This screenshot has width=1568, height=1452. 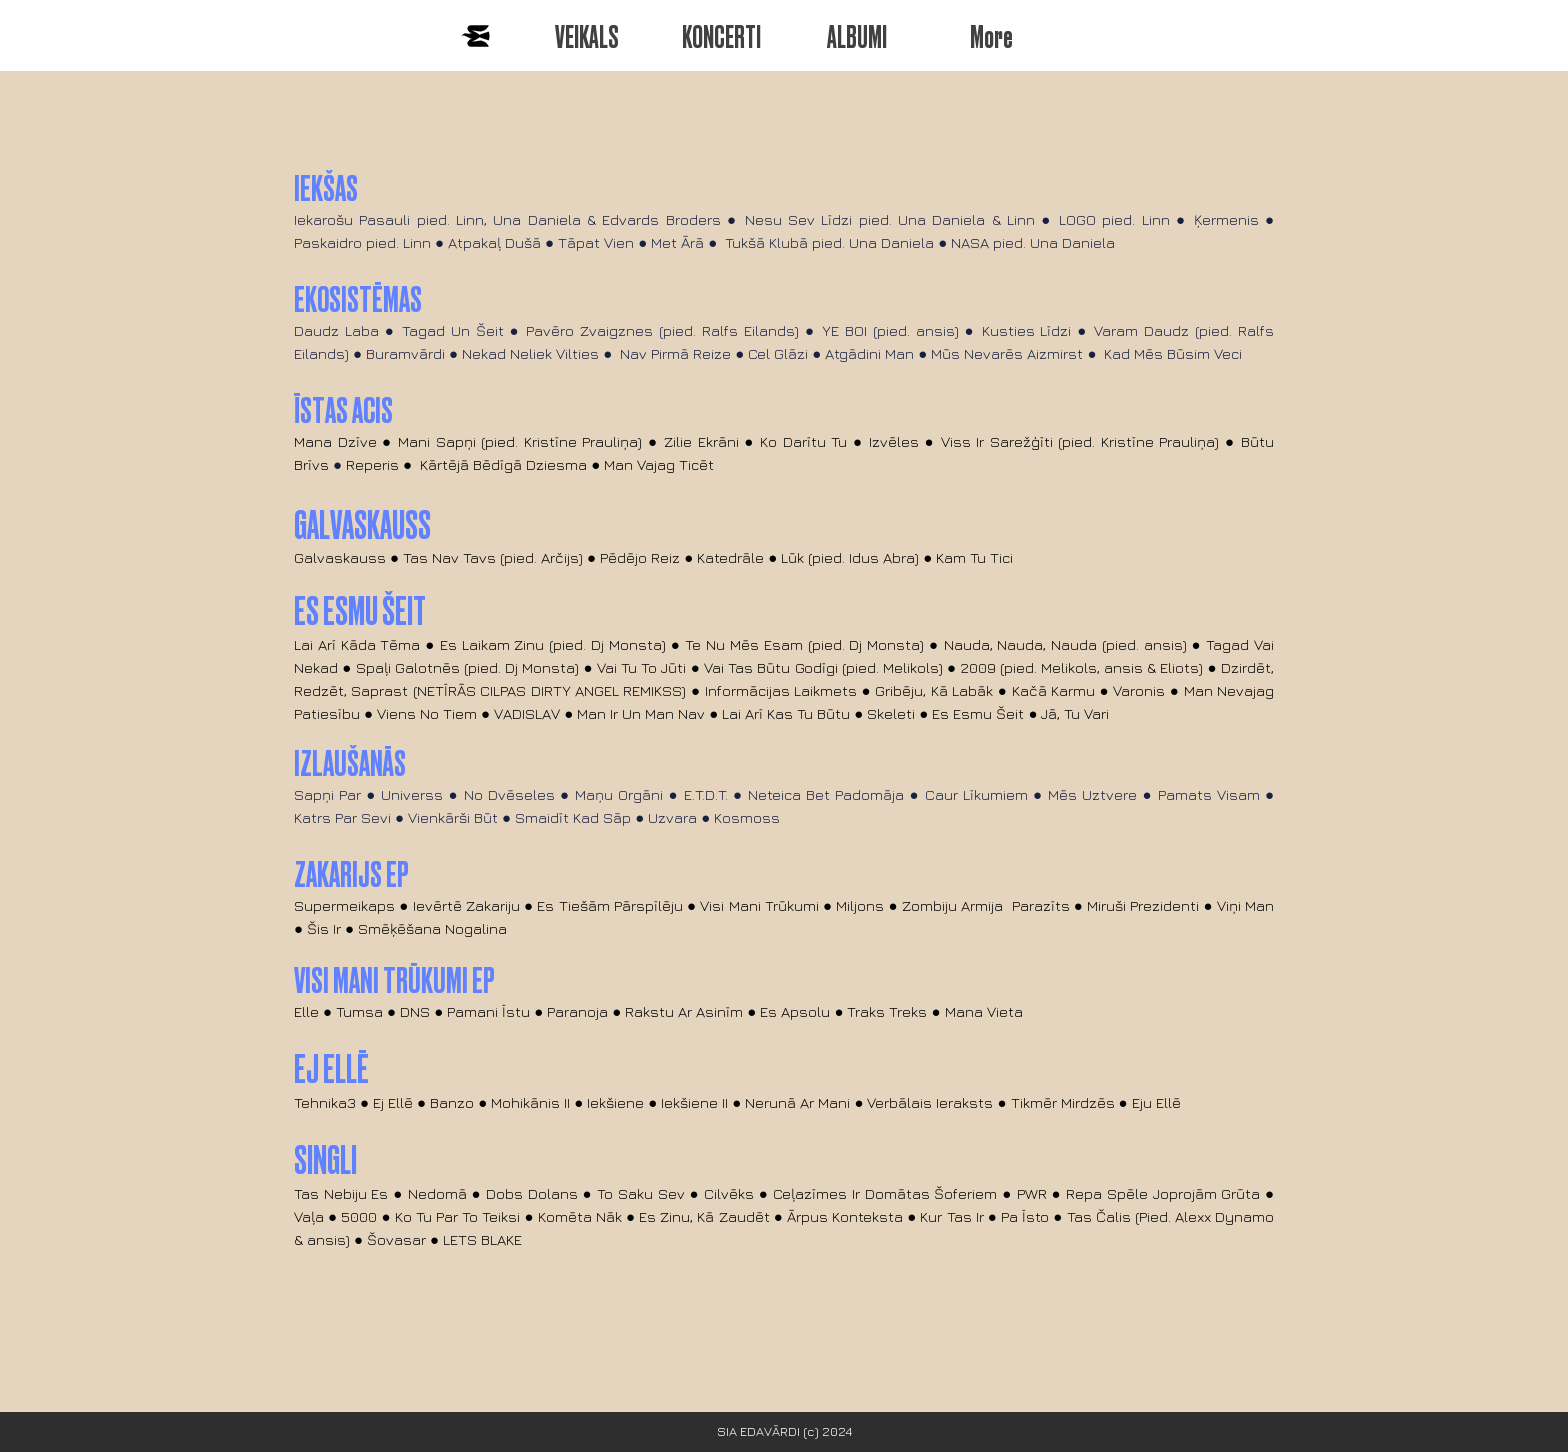 I want to click on 2009 (pied. Melikols, ansis & Eliots), so click(x=1082, y=667).